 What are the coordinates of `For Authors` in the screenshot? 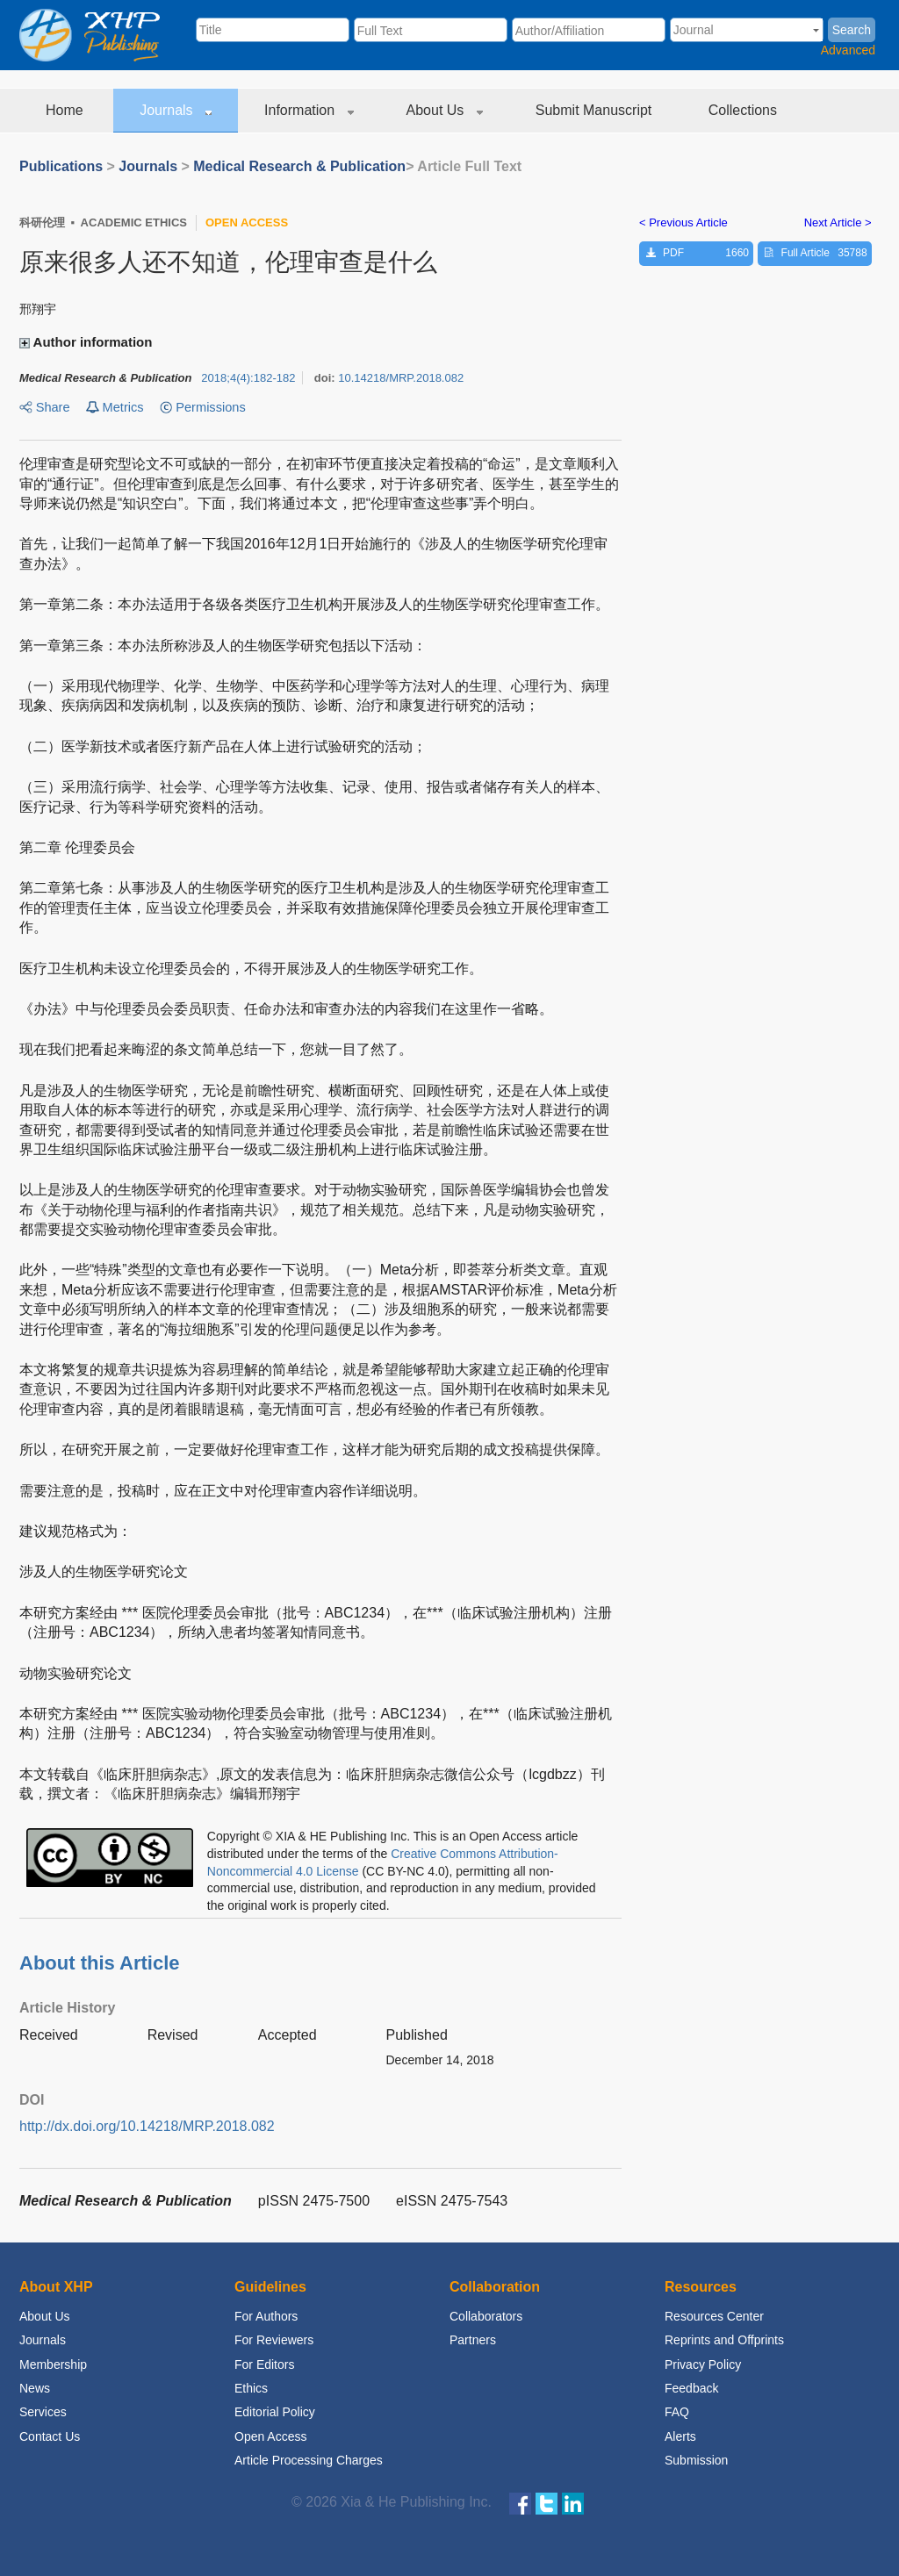 It's located at (266, 2316).